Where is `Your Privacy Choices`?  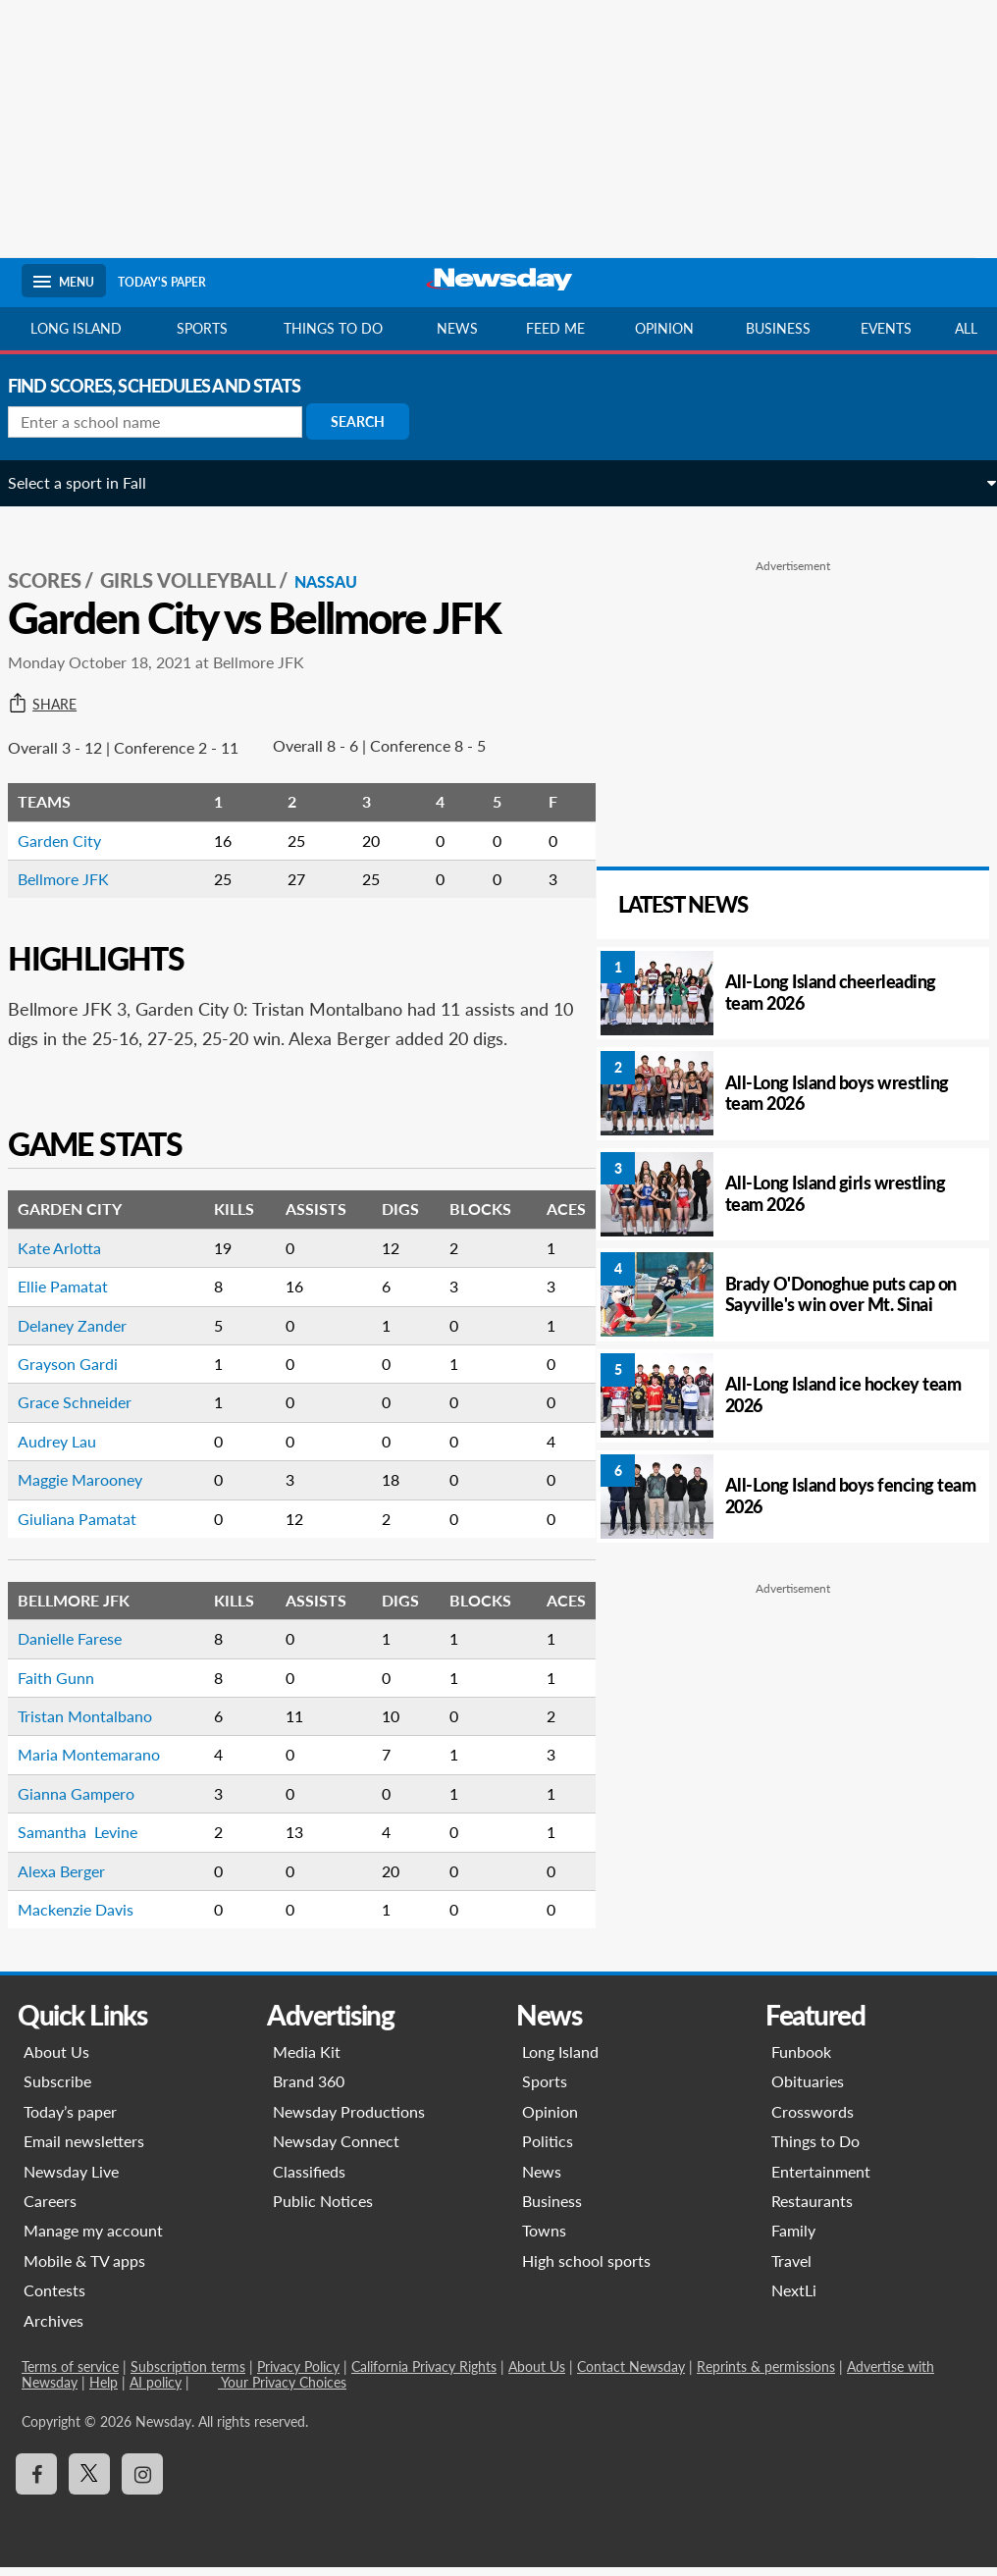 Your Privacy Choices is located at coordinates (282, 2391).